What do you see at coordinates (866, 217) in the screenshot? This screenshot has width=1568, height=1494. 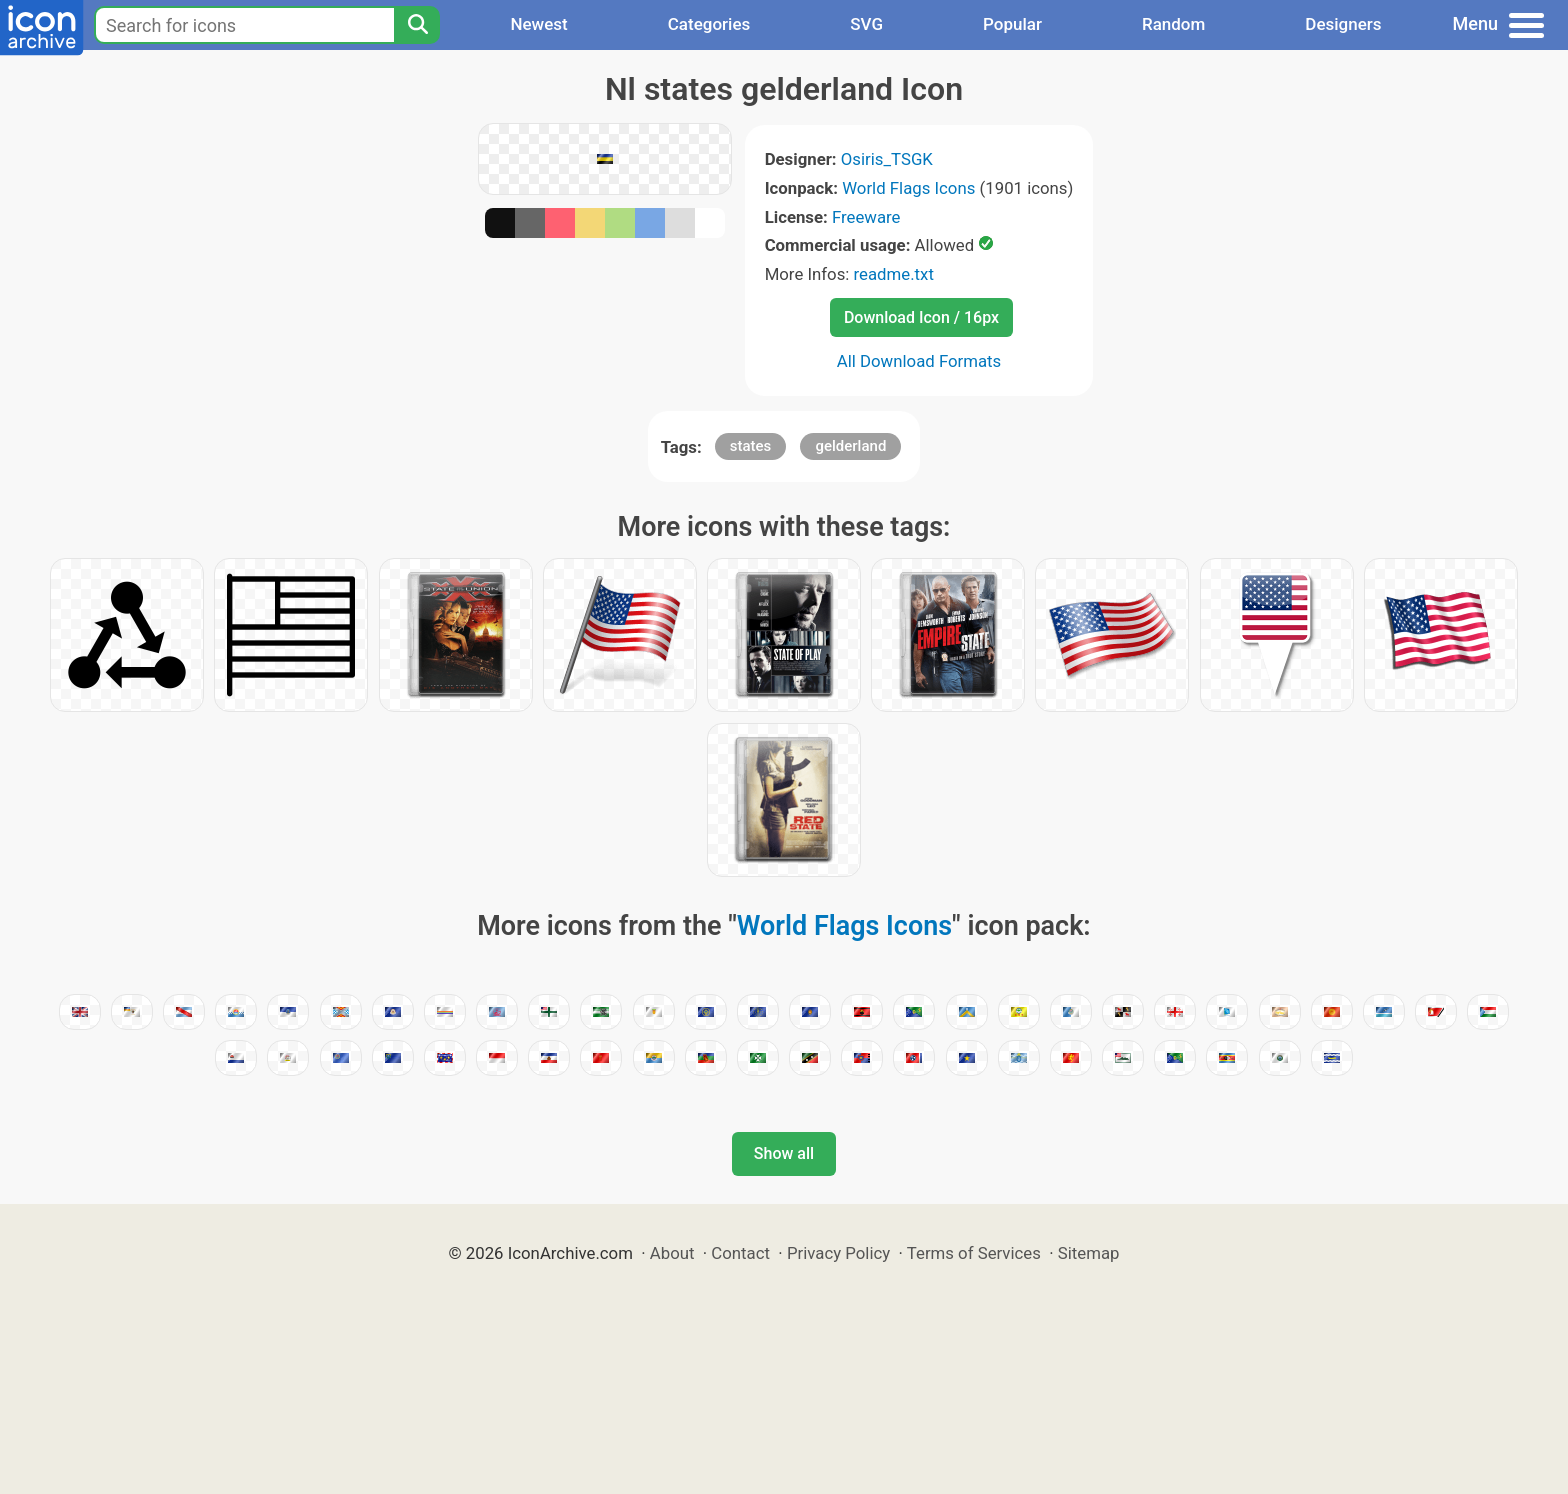 I see `Freeware` at bounding box center [866, 217].